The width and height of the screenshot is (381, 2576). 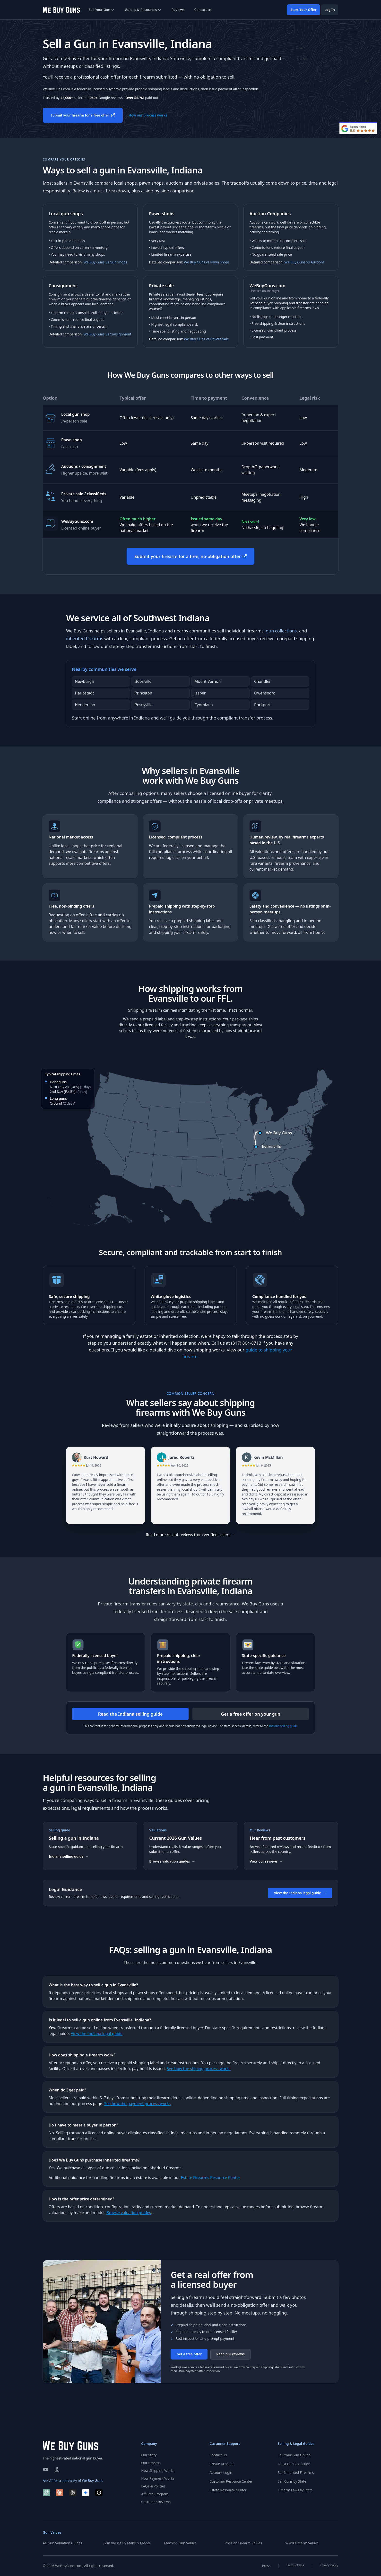 What do you see at coordinates (157, 2470) in the screenshot?
I see `How Shipping Works` at bounding box center [157, 2470].